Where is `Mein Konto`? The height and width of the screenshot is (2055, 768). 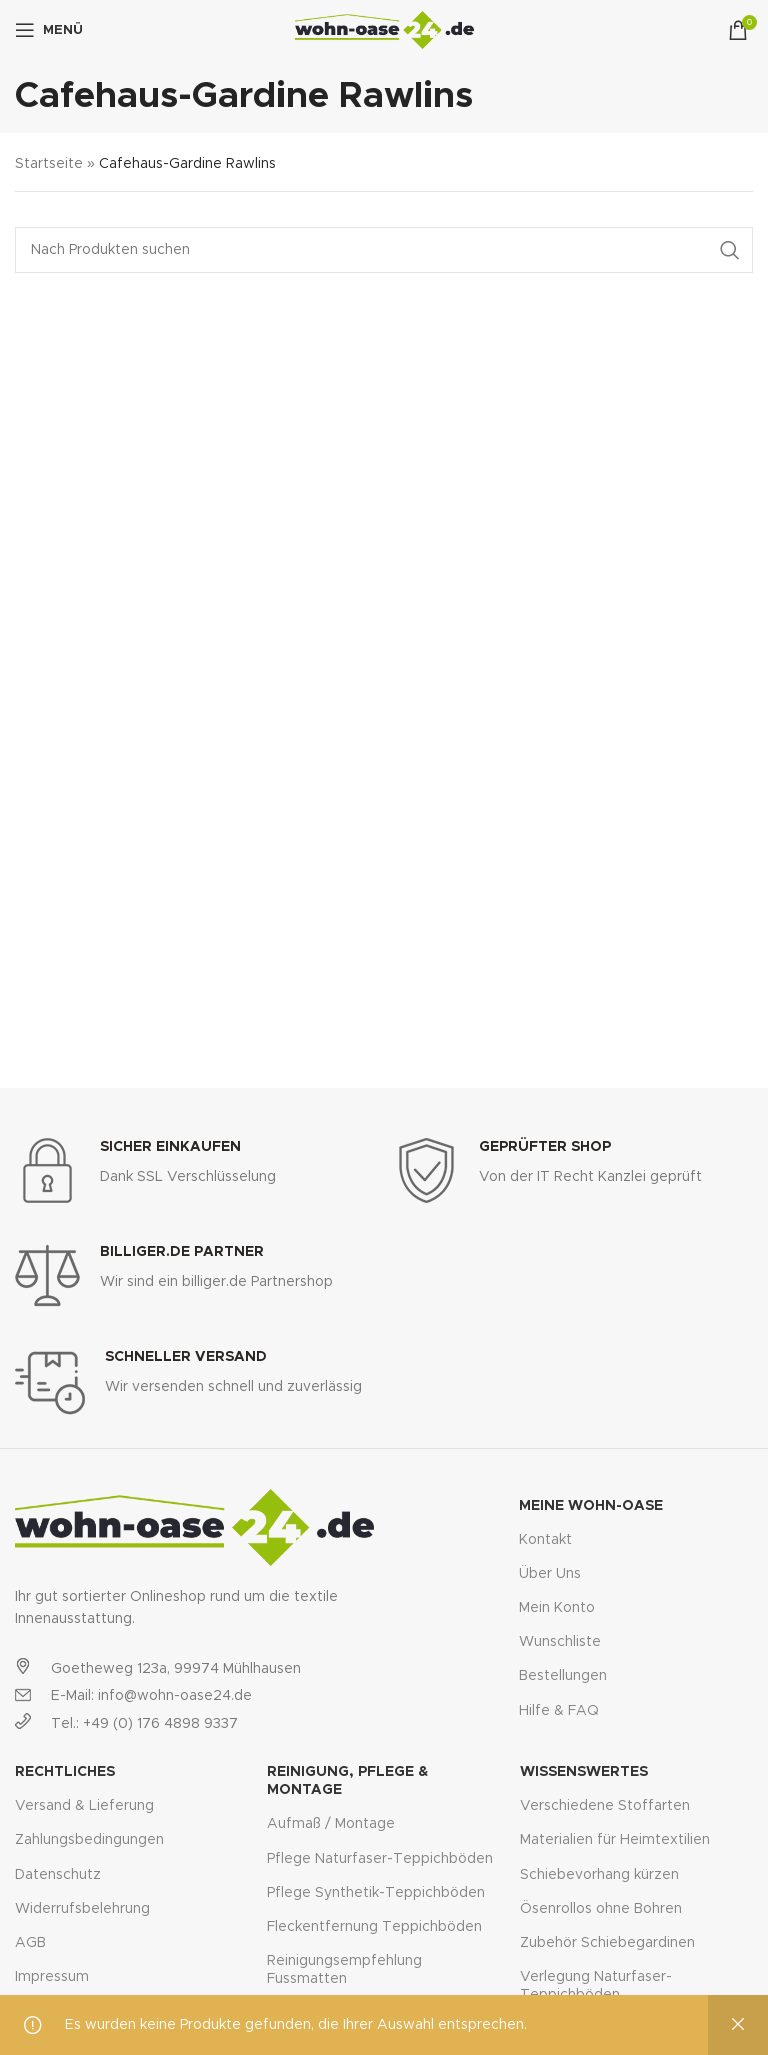 Mein Konto is located at coordinates (557, 1608).